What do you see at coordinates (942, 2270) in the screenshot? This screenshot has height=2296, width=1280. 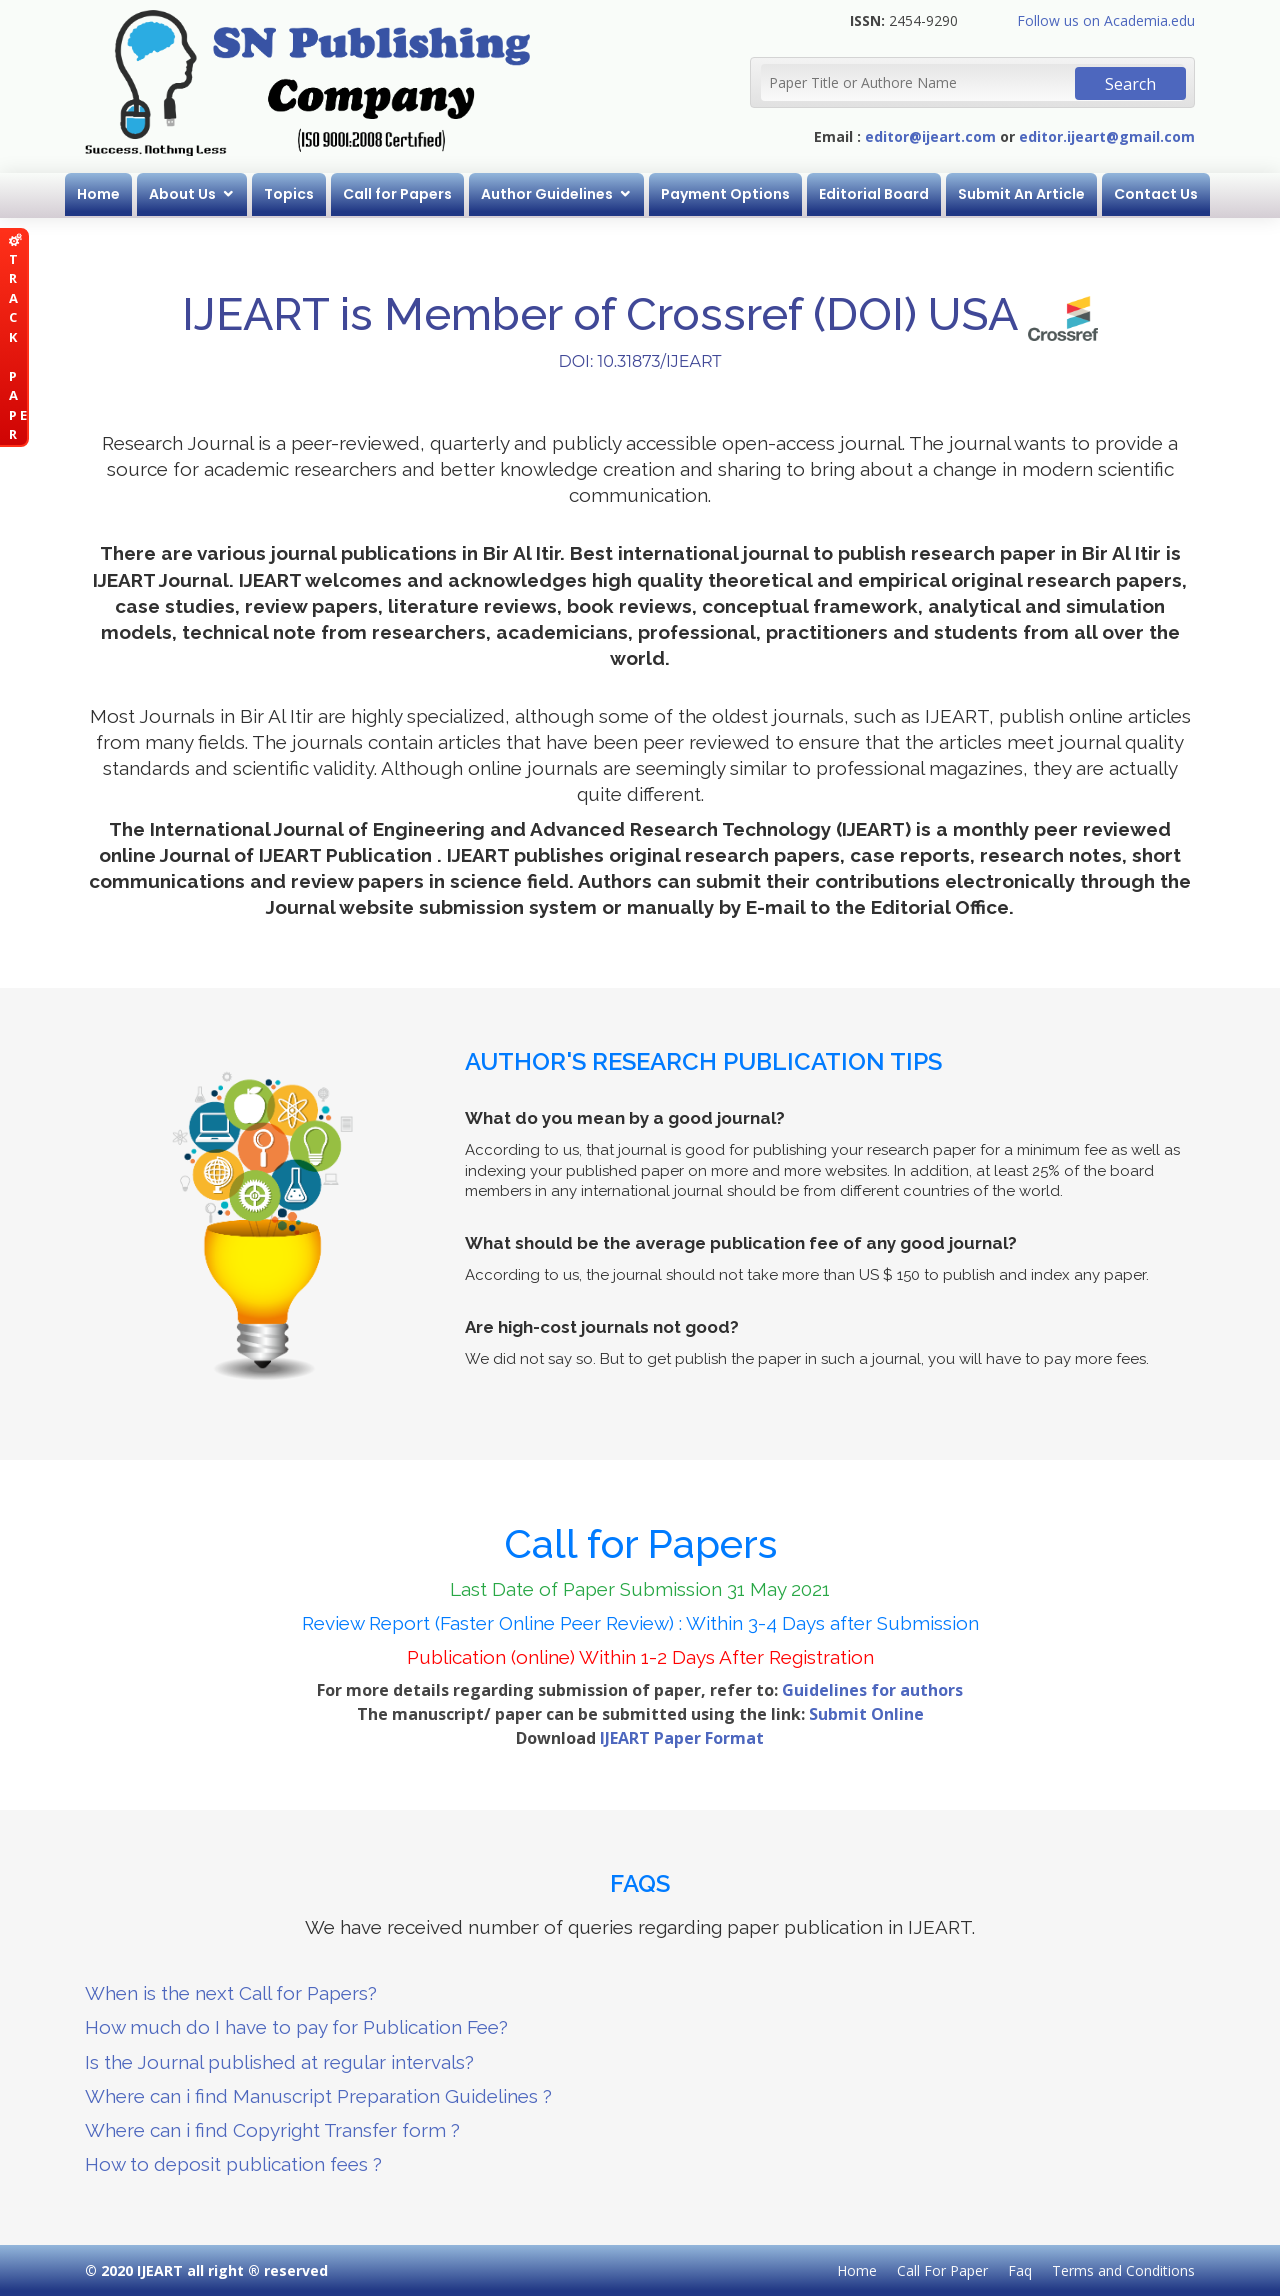 I see `Call For Paper` at bounding box center [942, 2270].